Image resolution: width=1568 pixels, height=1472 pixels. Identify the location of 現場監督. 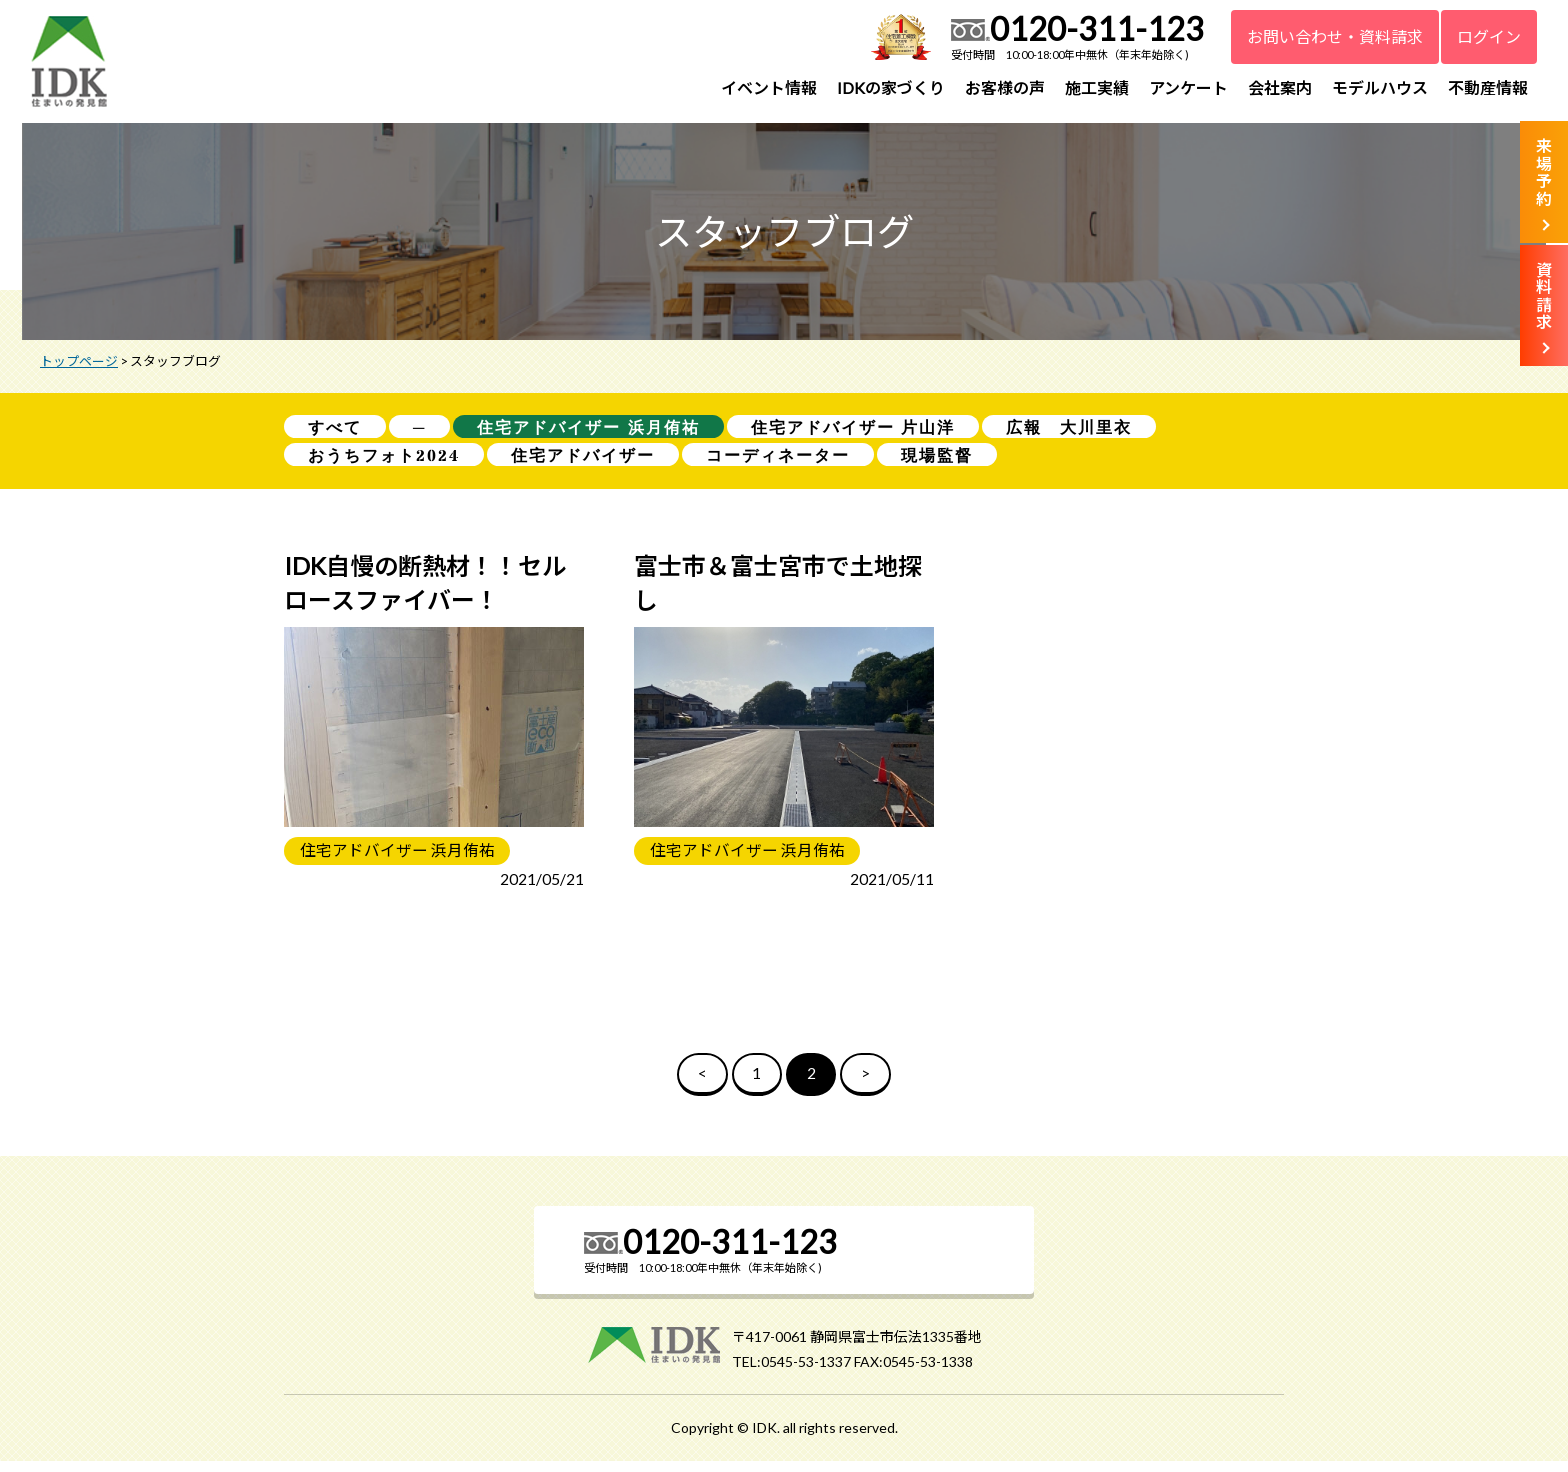
(937, 462).